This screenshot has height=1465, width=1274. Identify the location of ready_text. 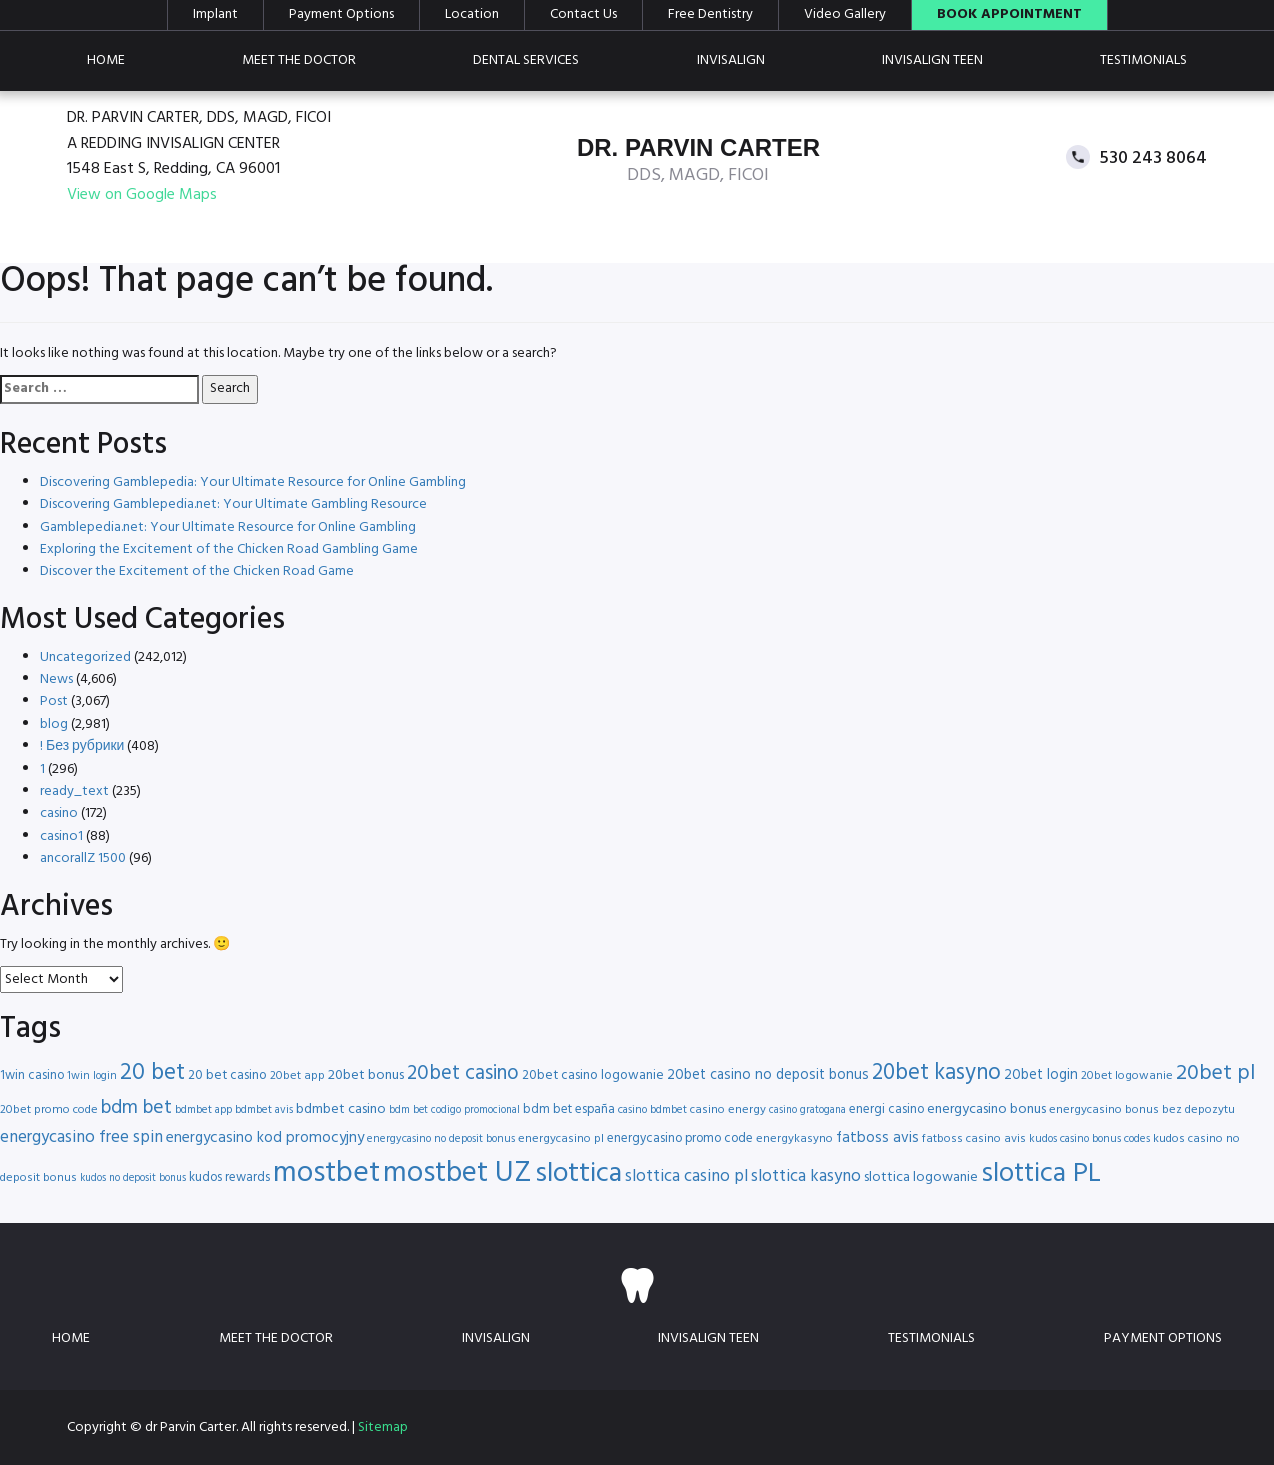
(74, 791).